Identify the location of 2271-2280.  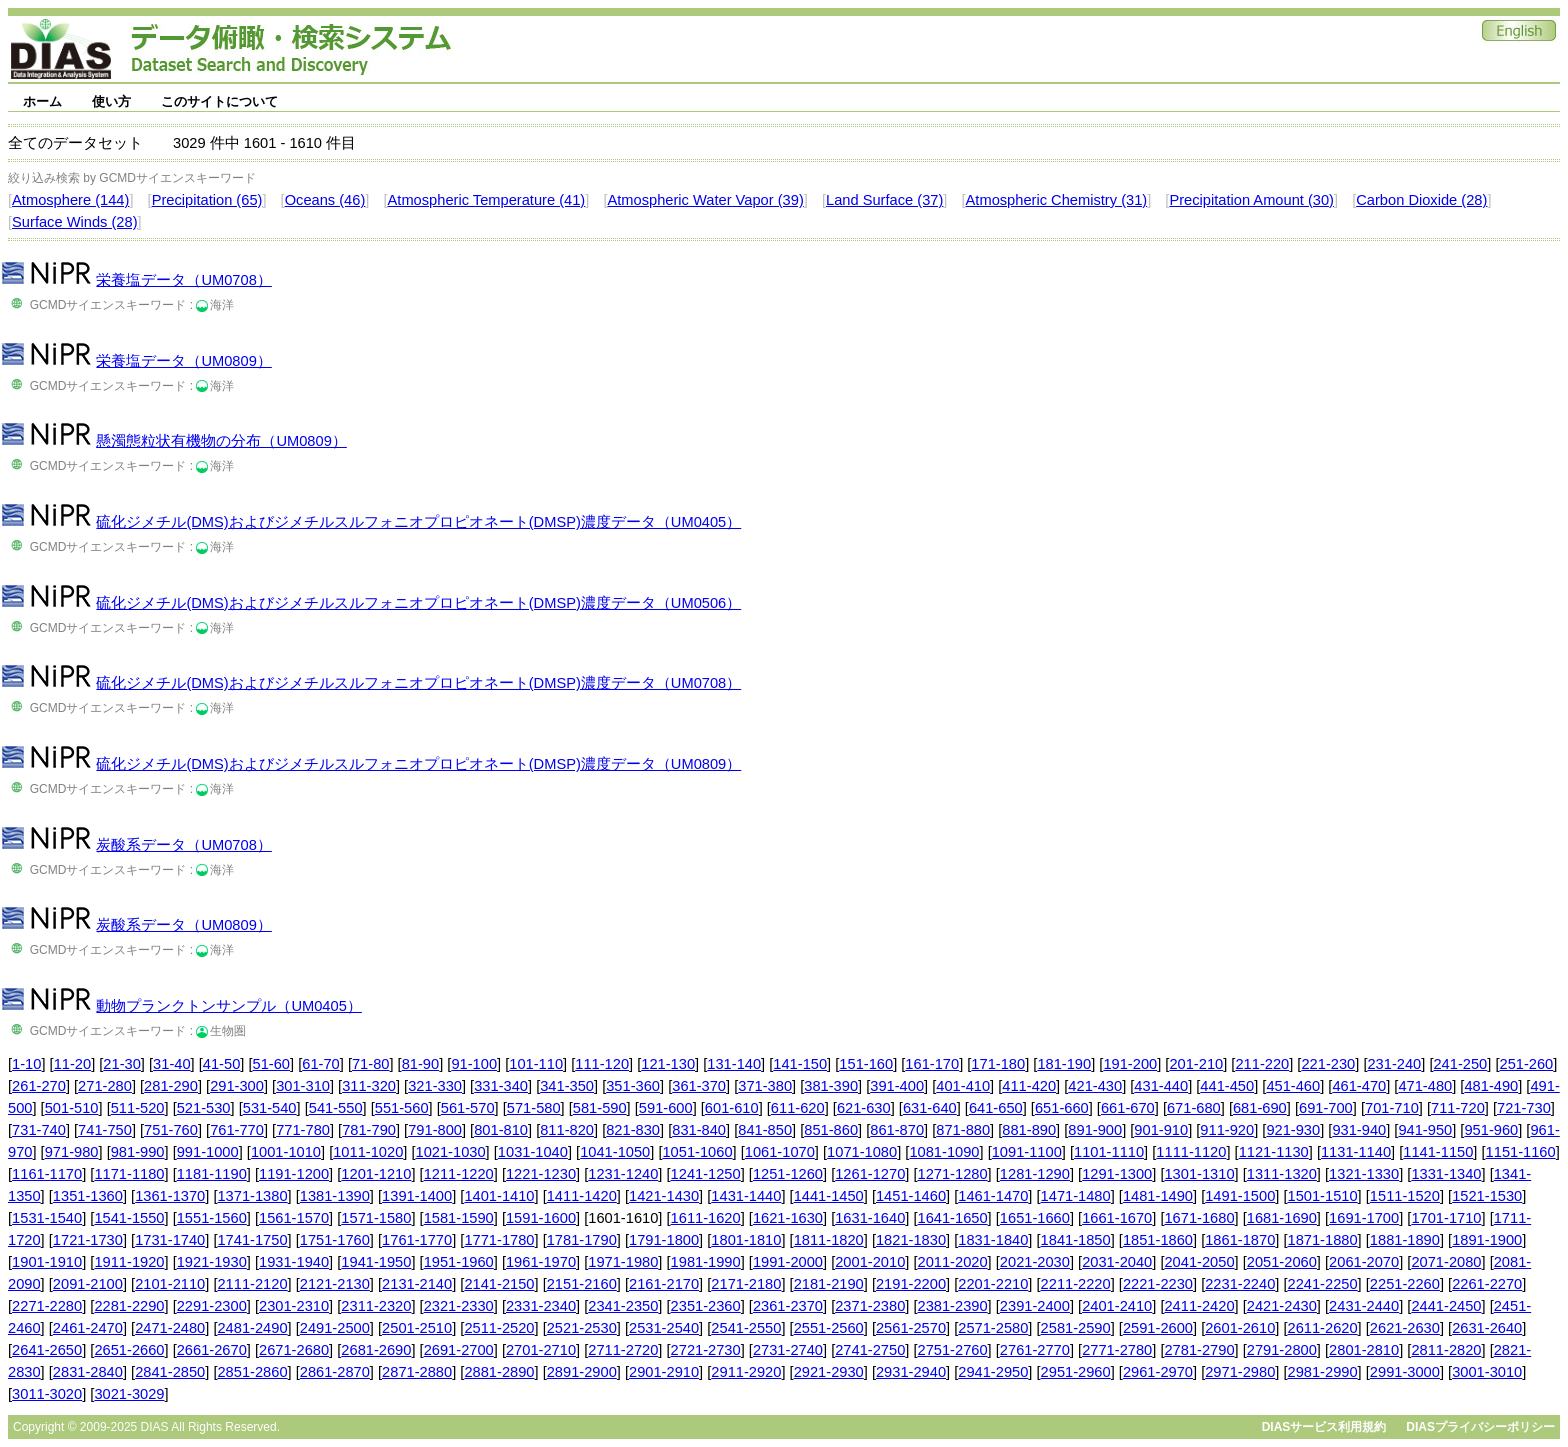
(47, 1306).